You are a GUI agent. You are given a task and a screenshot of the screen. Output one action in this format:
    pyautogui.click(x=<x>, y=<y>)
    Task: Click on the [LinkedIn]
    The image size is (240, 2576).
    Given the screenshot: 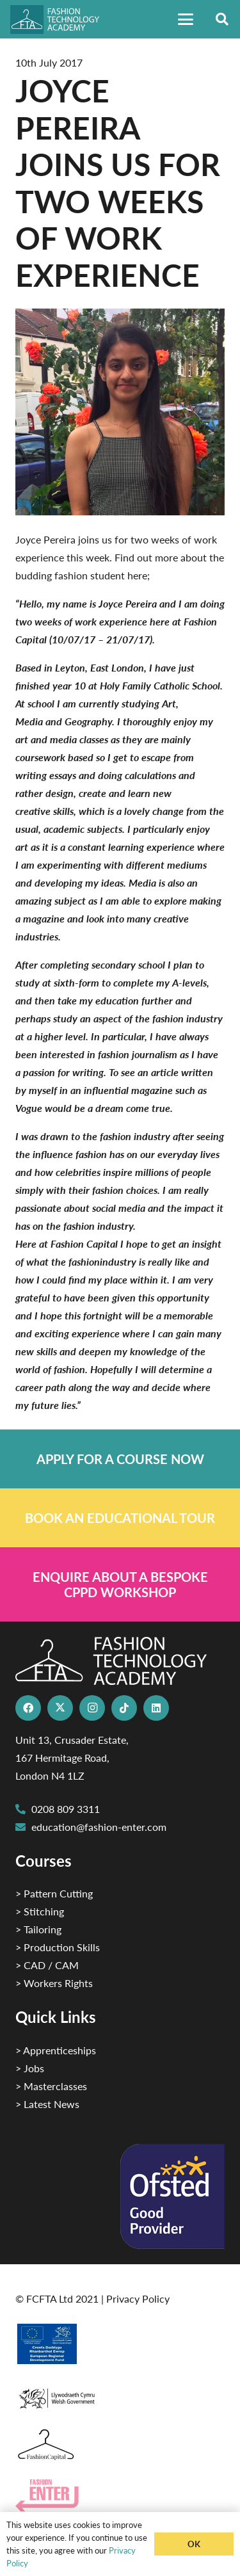 What is the action you would take?
    pyautogui.click(x=156, y=1708)
    